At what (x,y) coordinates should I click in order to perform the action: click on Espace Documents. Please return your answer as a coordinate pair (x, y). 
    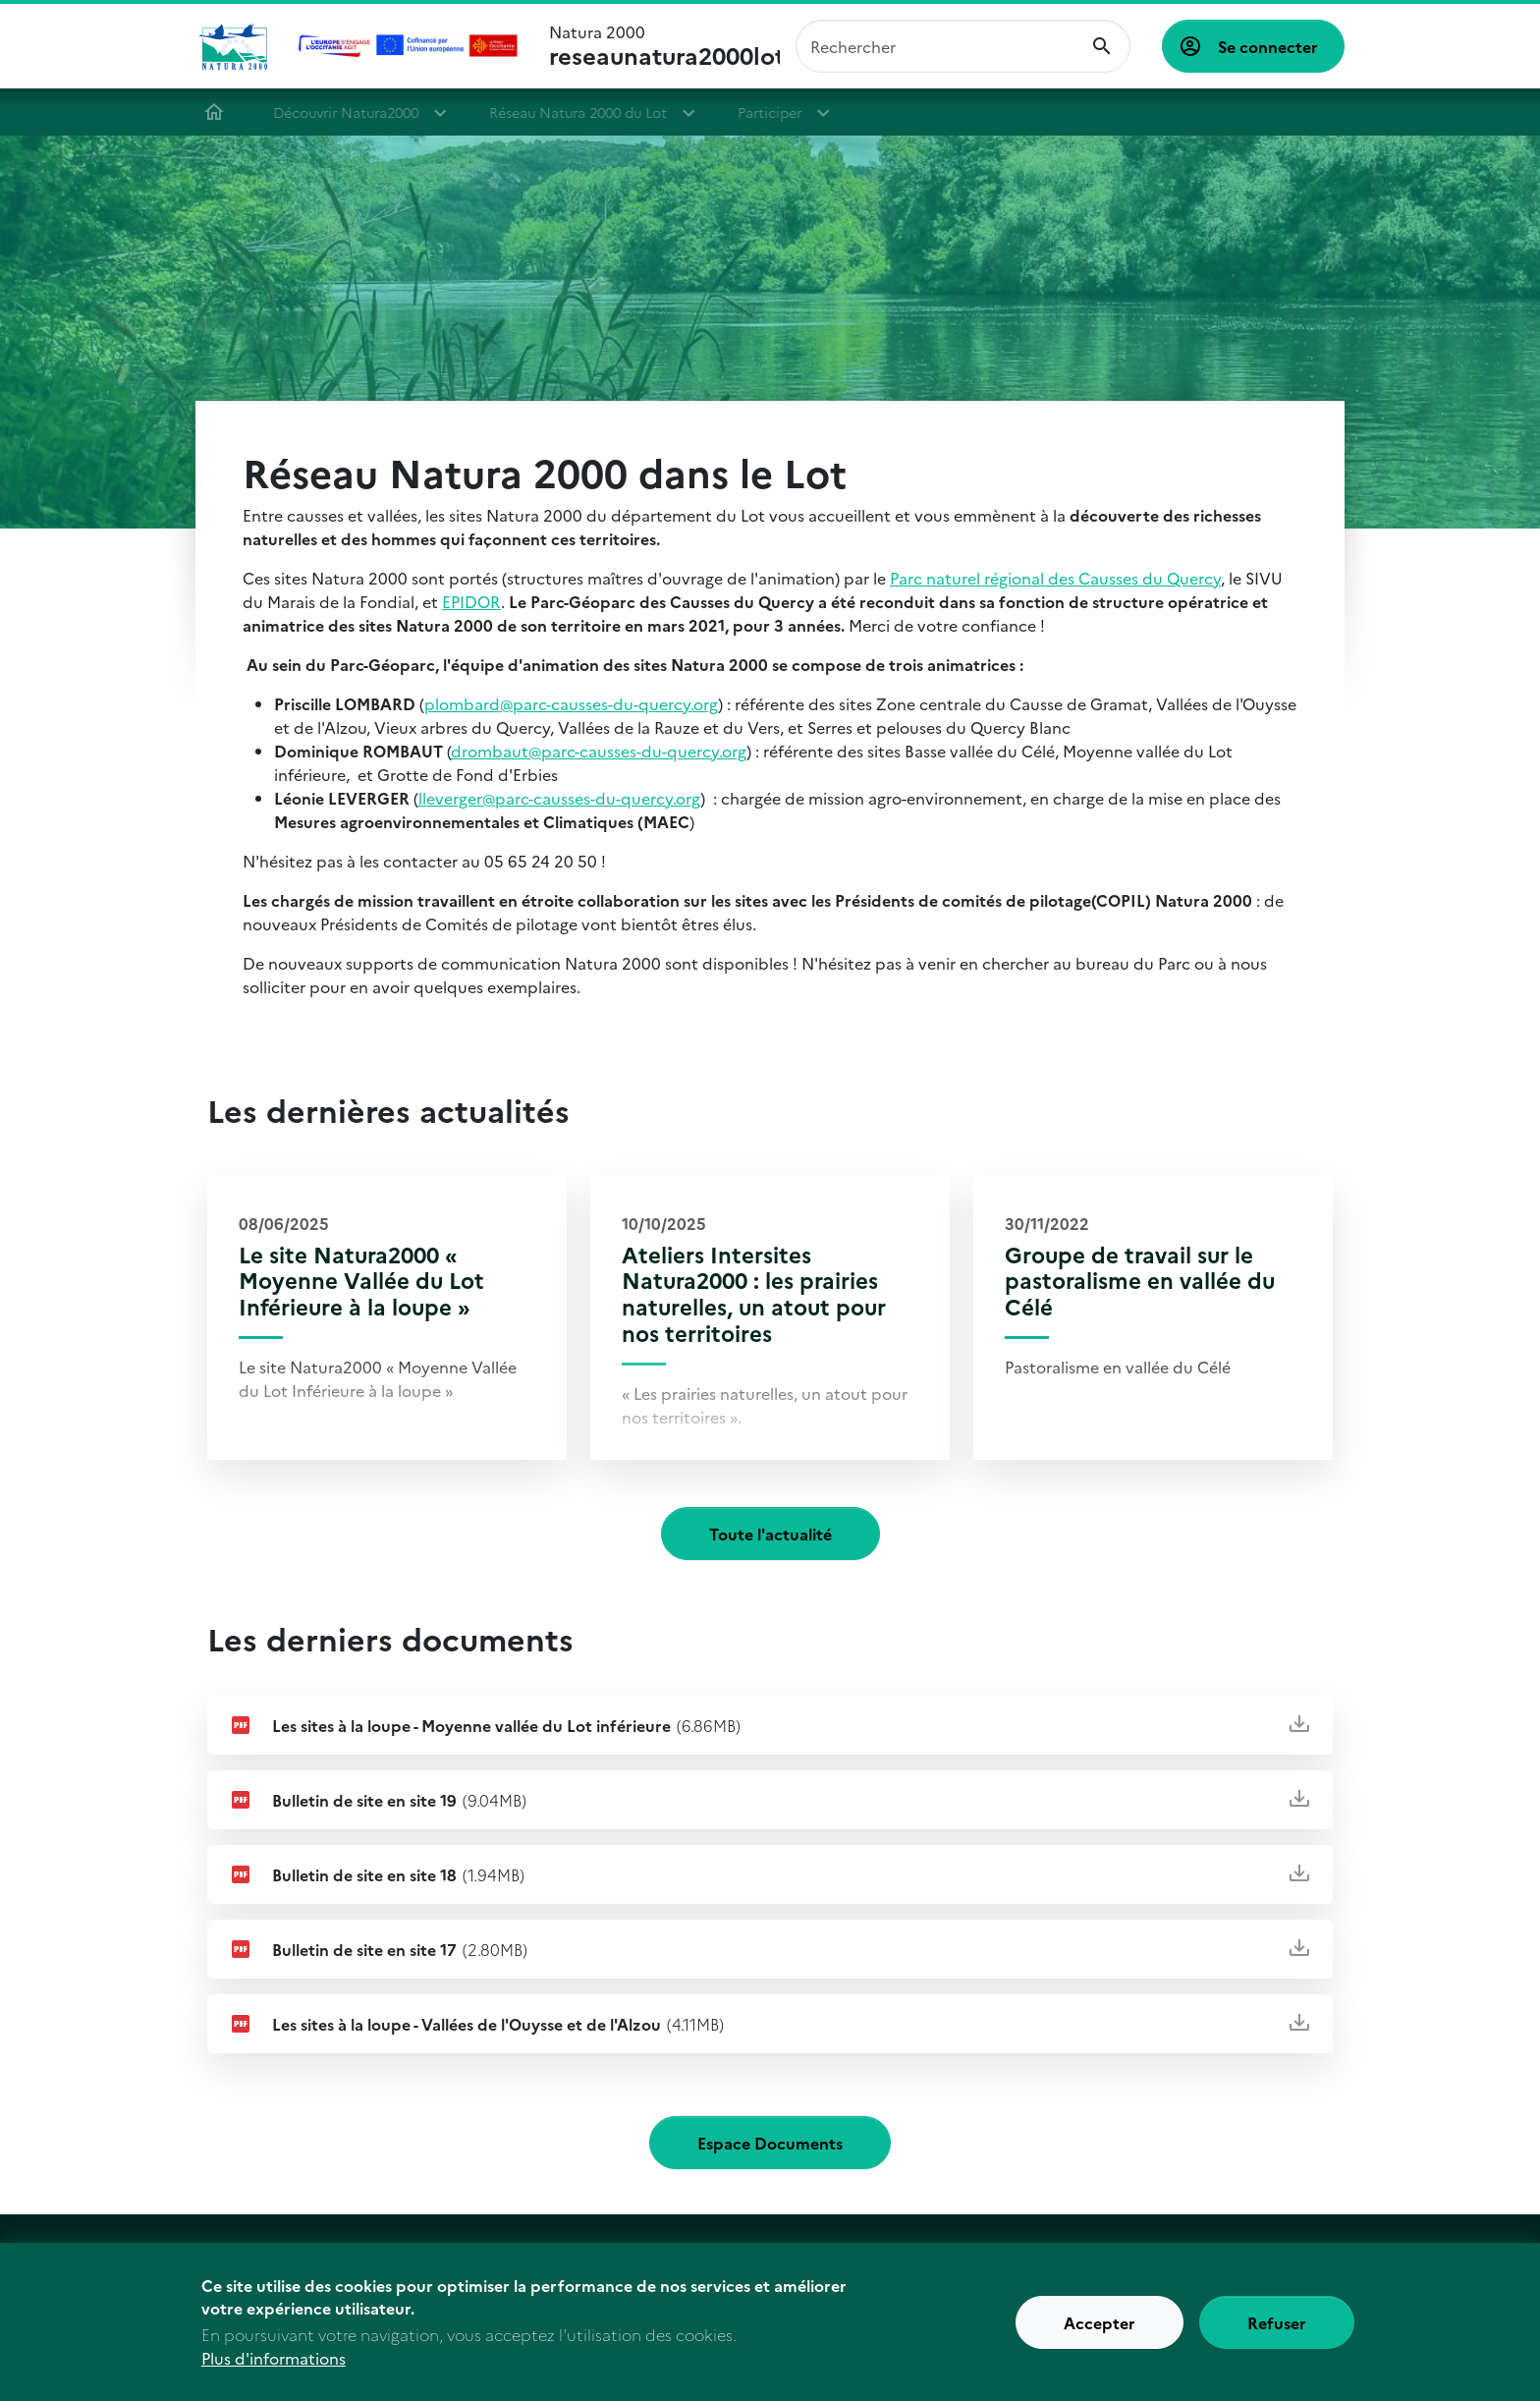
    Looking at the image, I should click on (770, 2142).